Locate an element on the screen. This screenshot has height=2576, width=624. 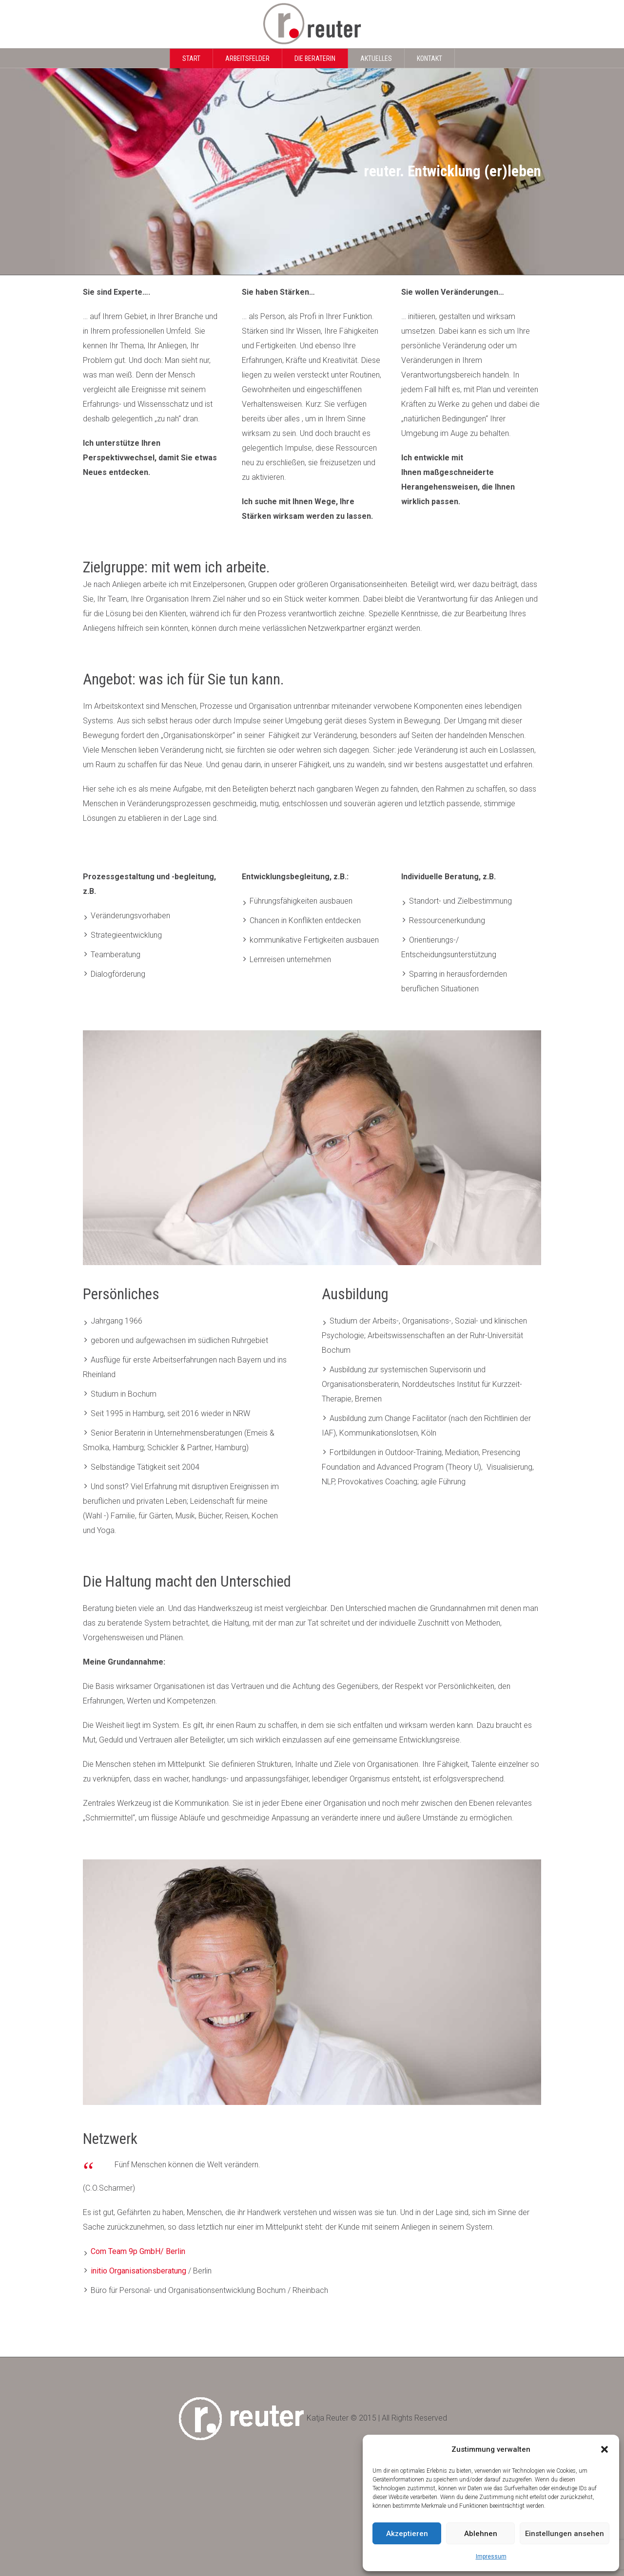
Impressum is located at coordinates (491, 2556).